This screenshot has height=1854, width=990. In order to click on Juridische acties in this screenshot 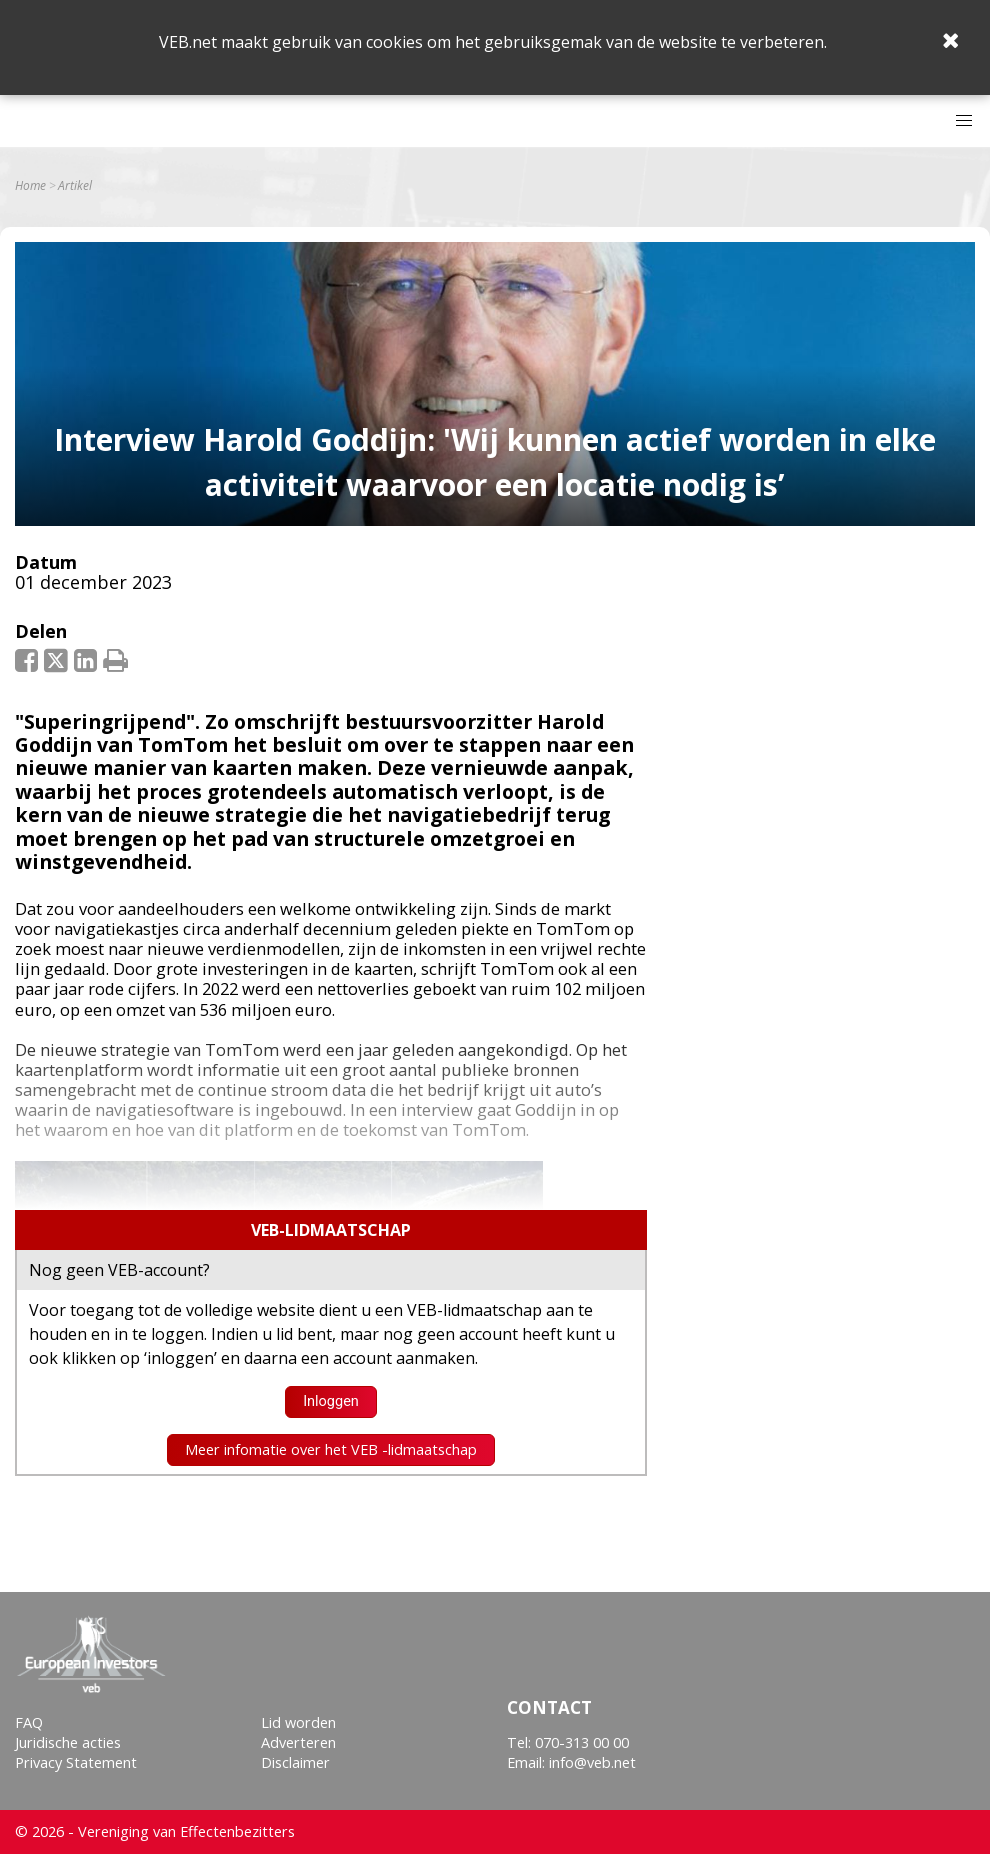, I will do `click(68, 1742)`.